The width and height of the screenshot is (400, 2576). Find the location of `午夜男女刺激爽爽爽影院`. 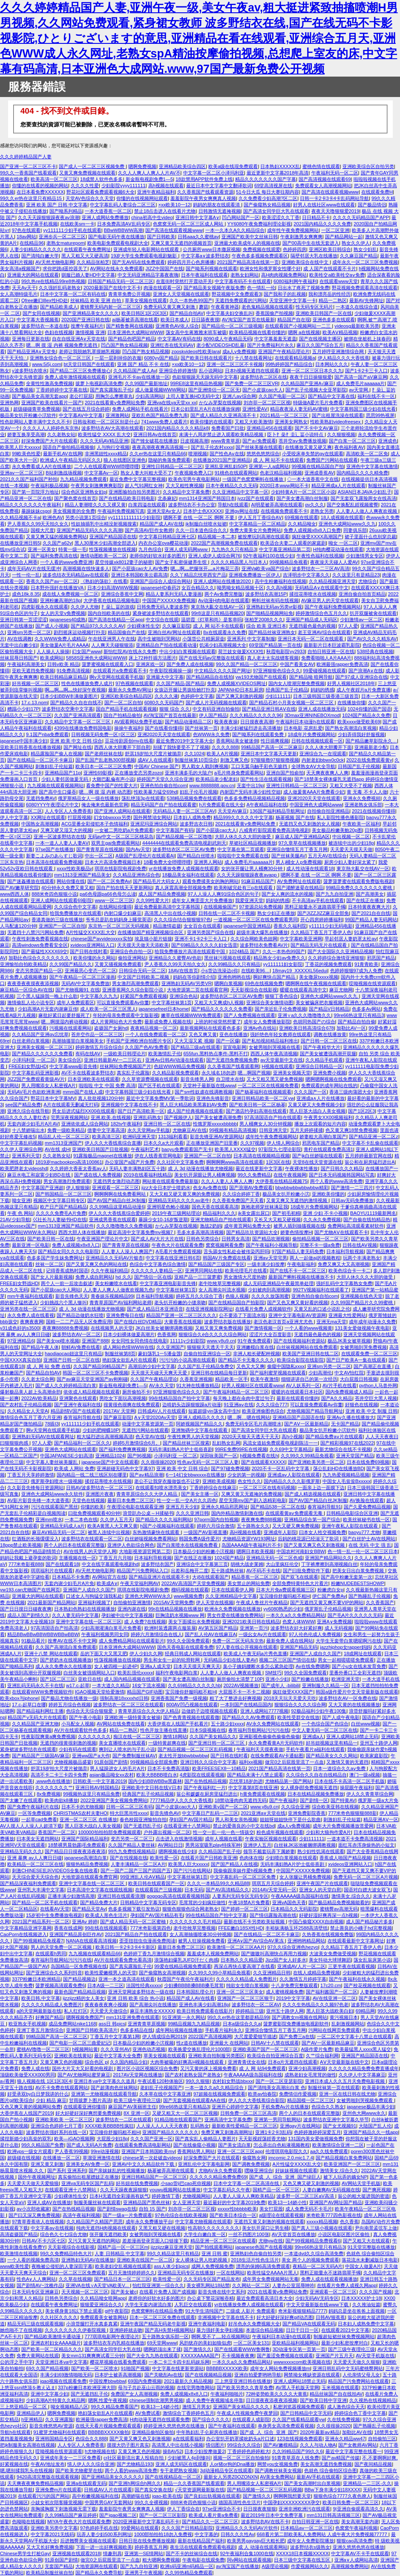

午夜男女刺激爽爽爽影院 is located at coordinates (96, 485).